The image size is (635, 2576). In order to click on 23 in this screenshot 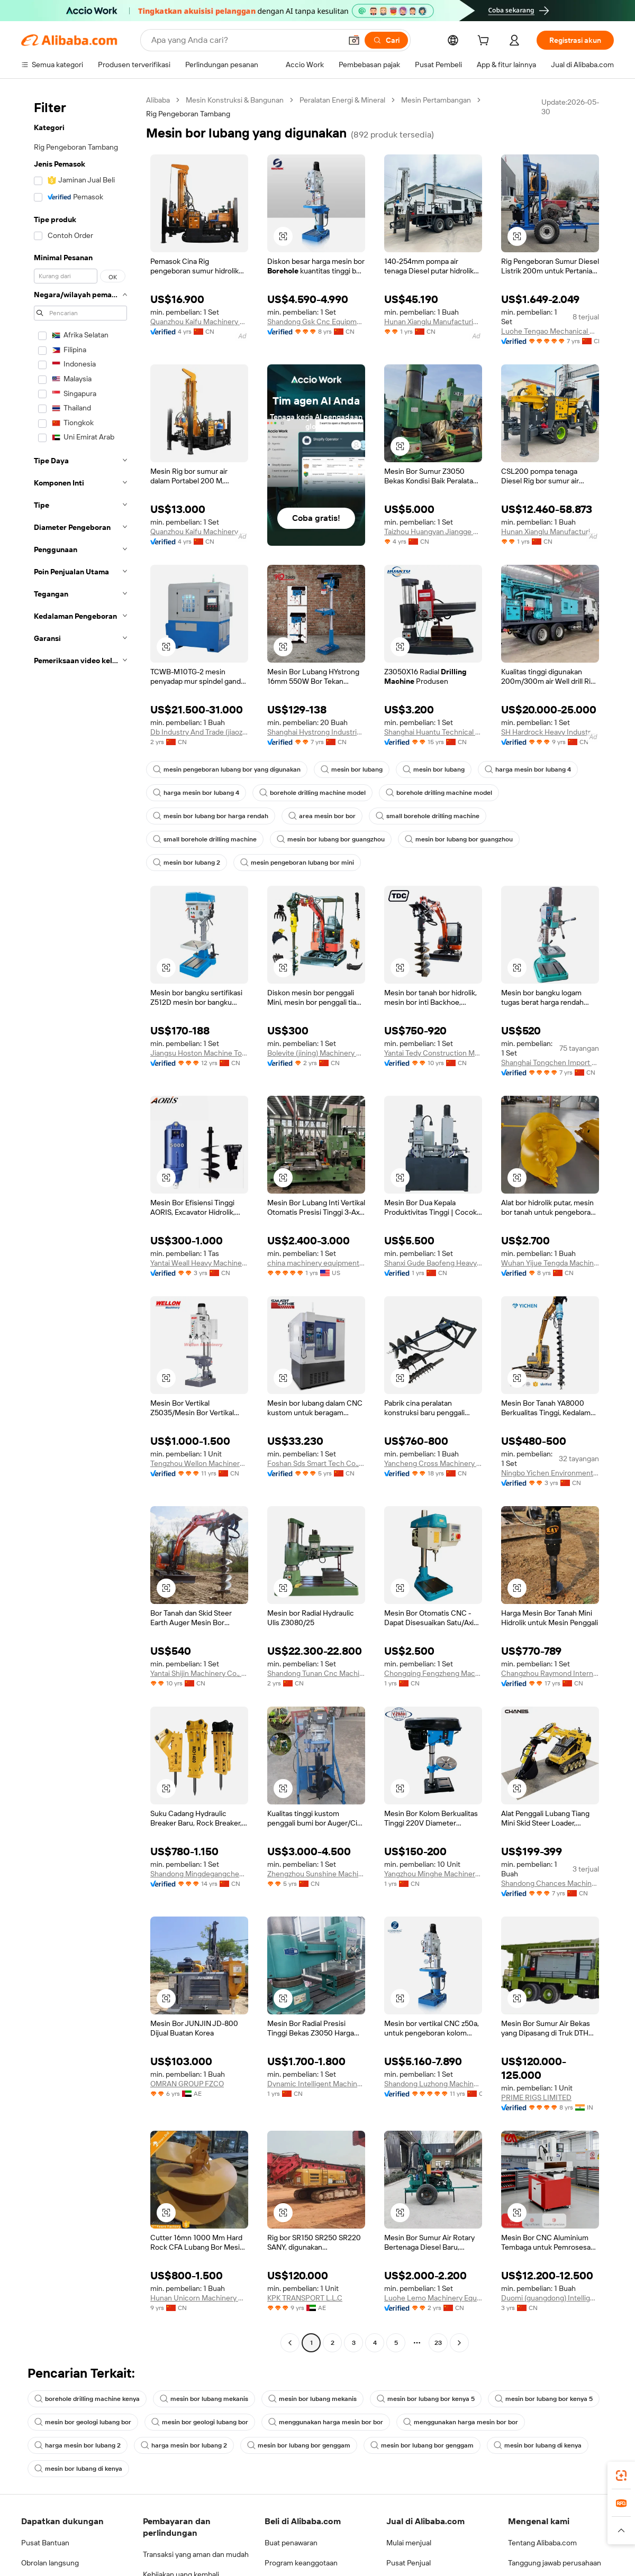, I will do `click(438, 2342)`.